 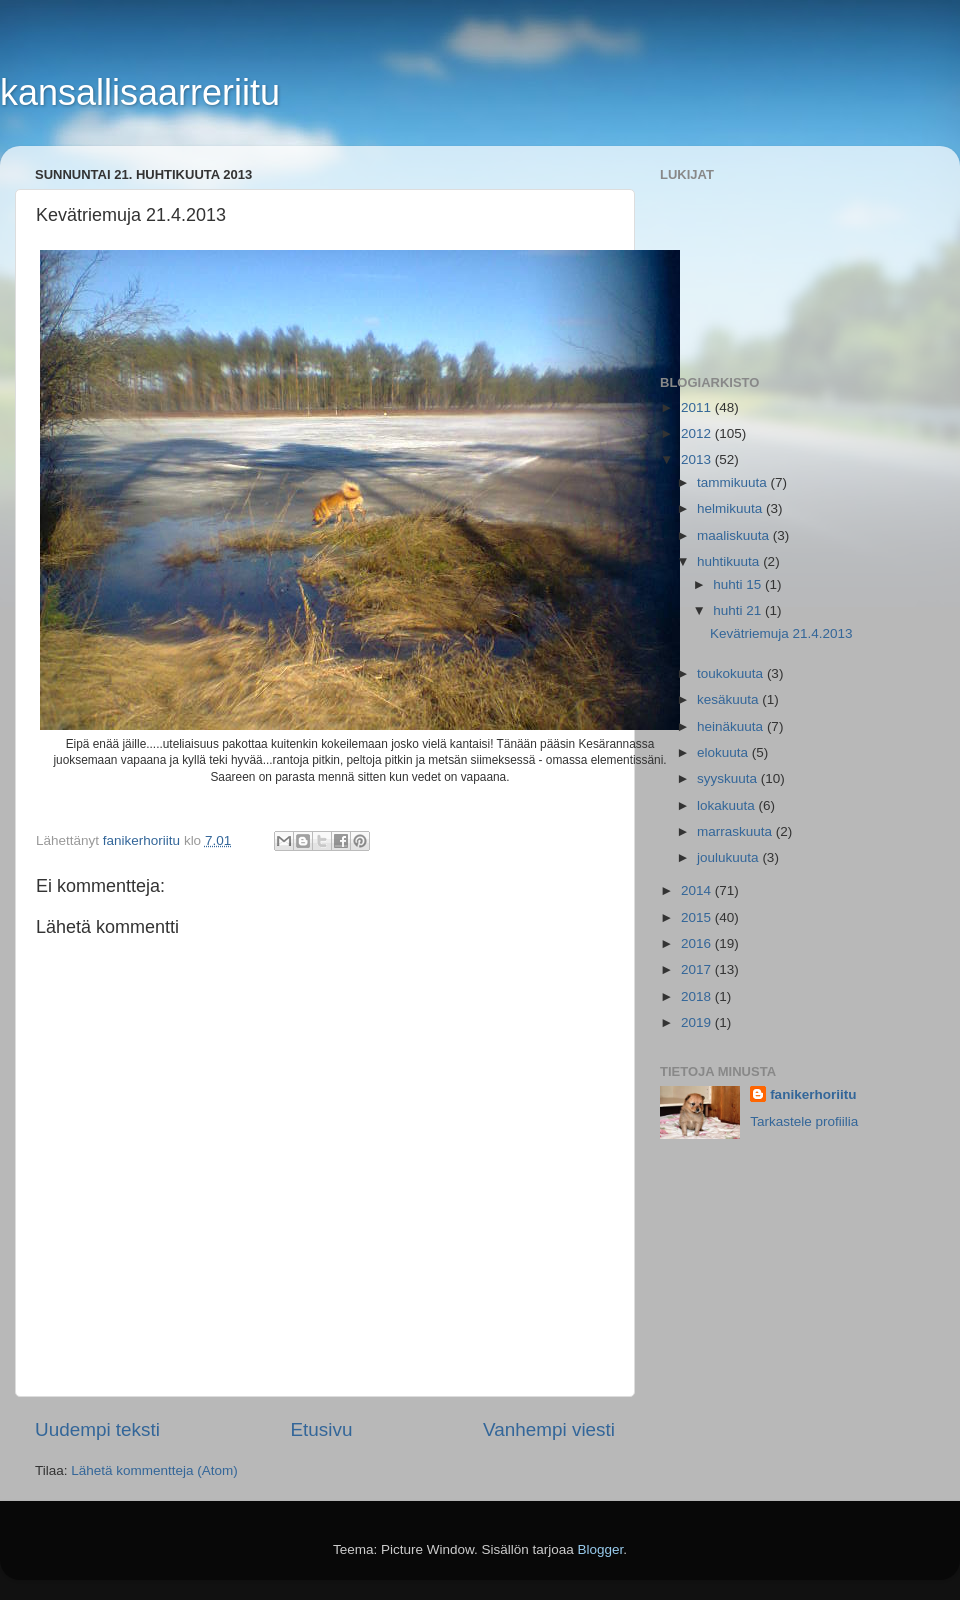 I want to click on Etusivu, so click(x=322, y=1429).